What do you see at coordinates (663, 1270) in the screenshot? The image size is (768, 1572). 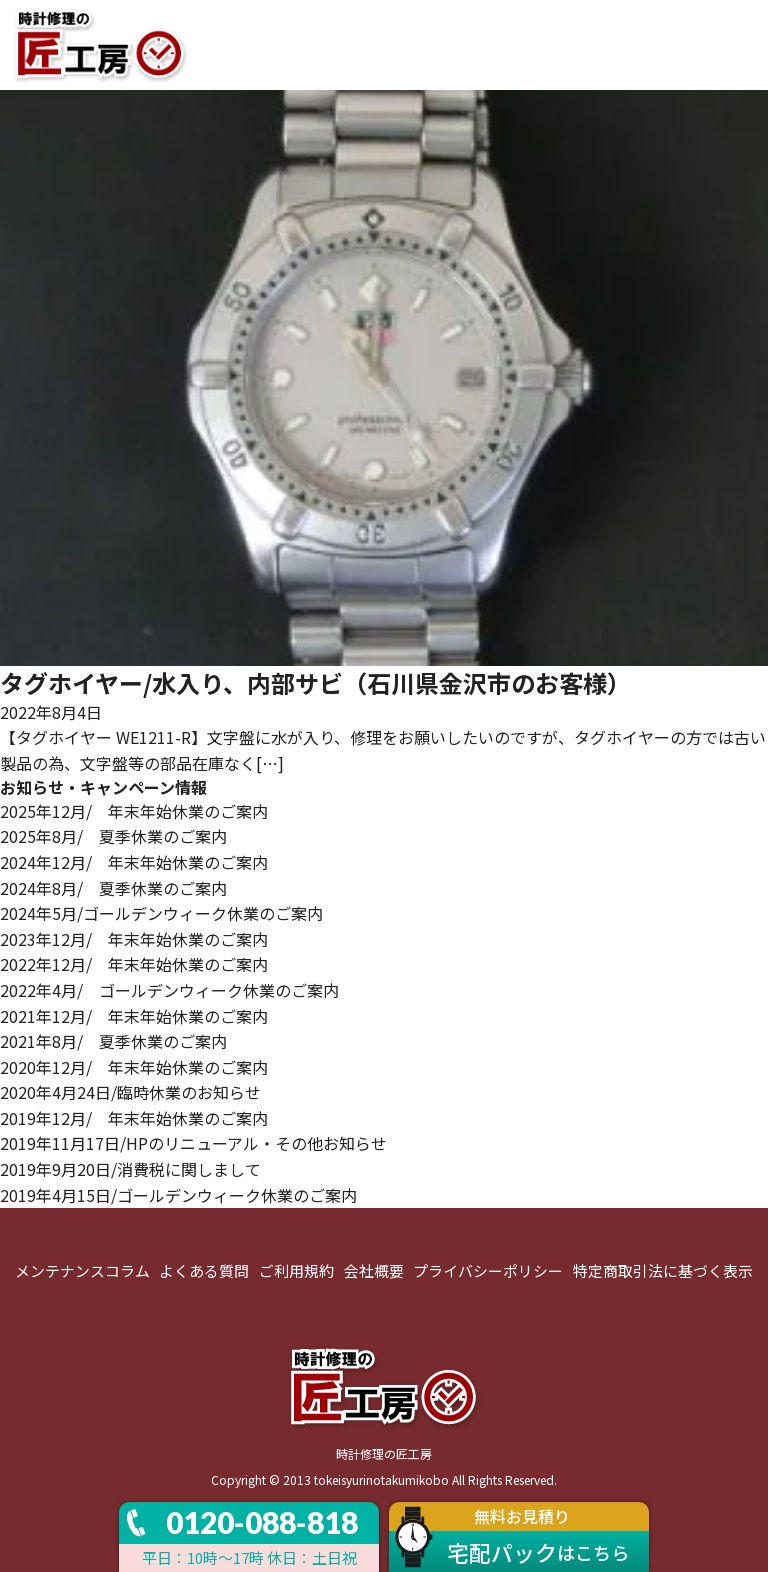 I see `特定商取引法に基づく表示` at bounding box center [663, 1270].